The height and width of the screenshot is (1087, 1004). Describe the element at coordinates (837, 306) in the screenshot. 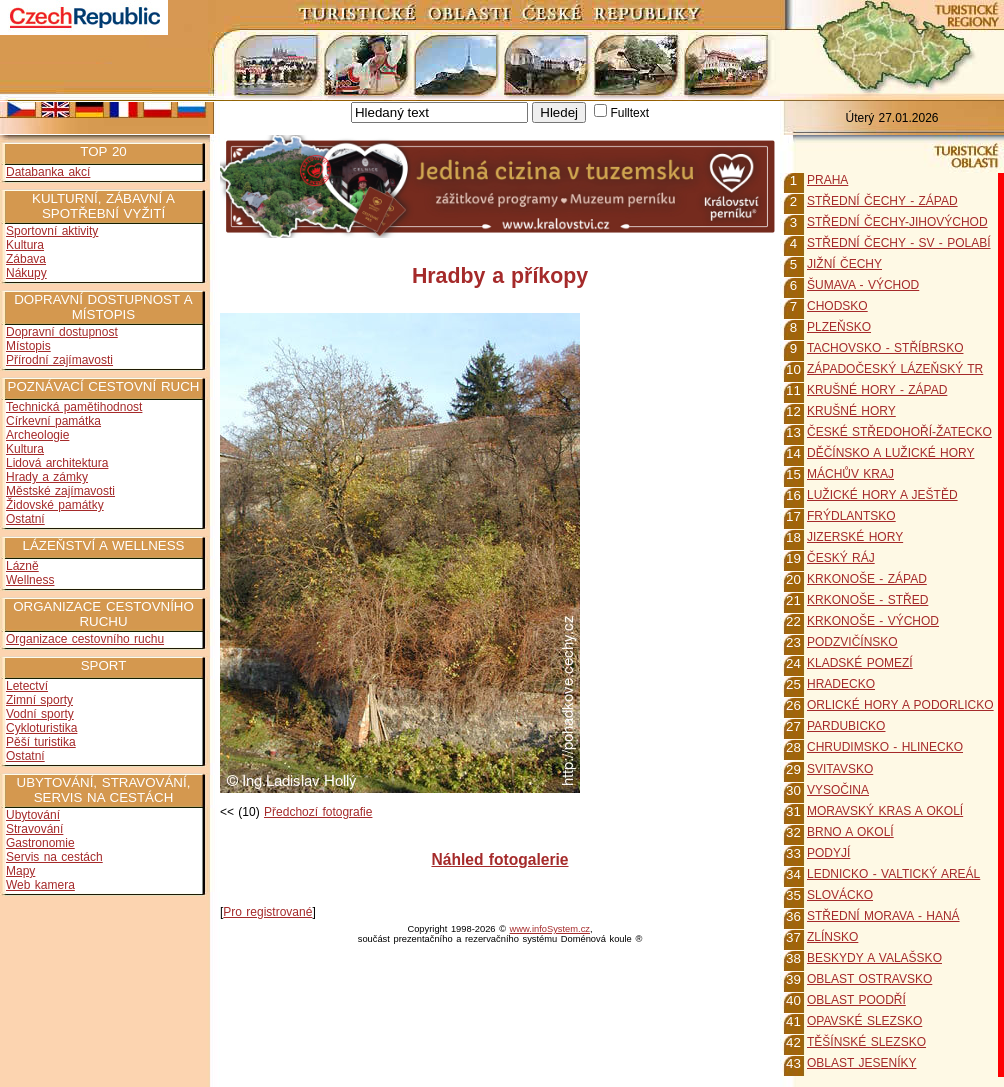

I see `CHODSKO` at that location.